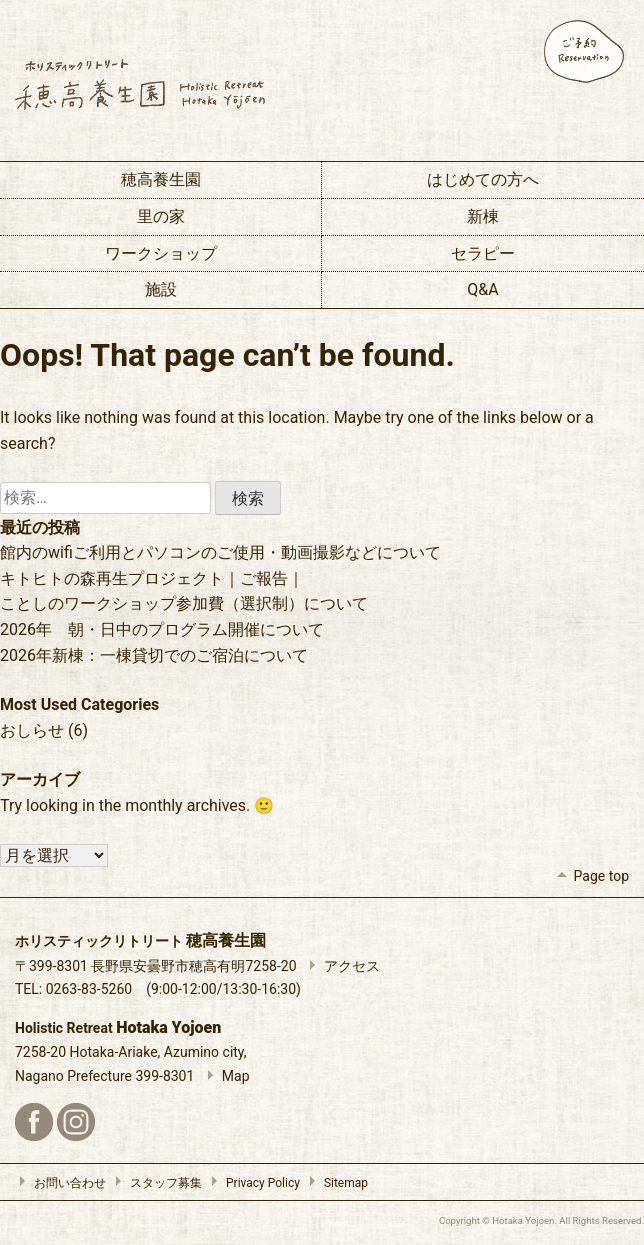 The width and height of the screenshot is (644, 1245). Describe the element at coordinates (220, 552) in the screenshot. I see `館内のwifiご利用とパソコンのご使用・動画撮影などについて` at that location.